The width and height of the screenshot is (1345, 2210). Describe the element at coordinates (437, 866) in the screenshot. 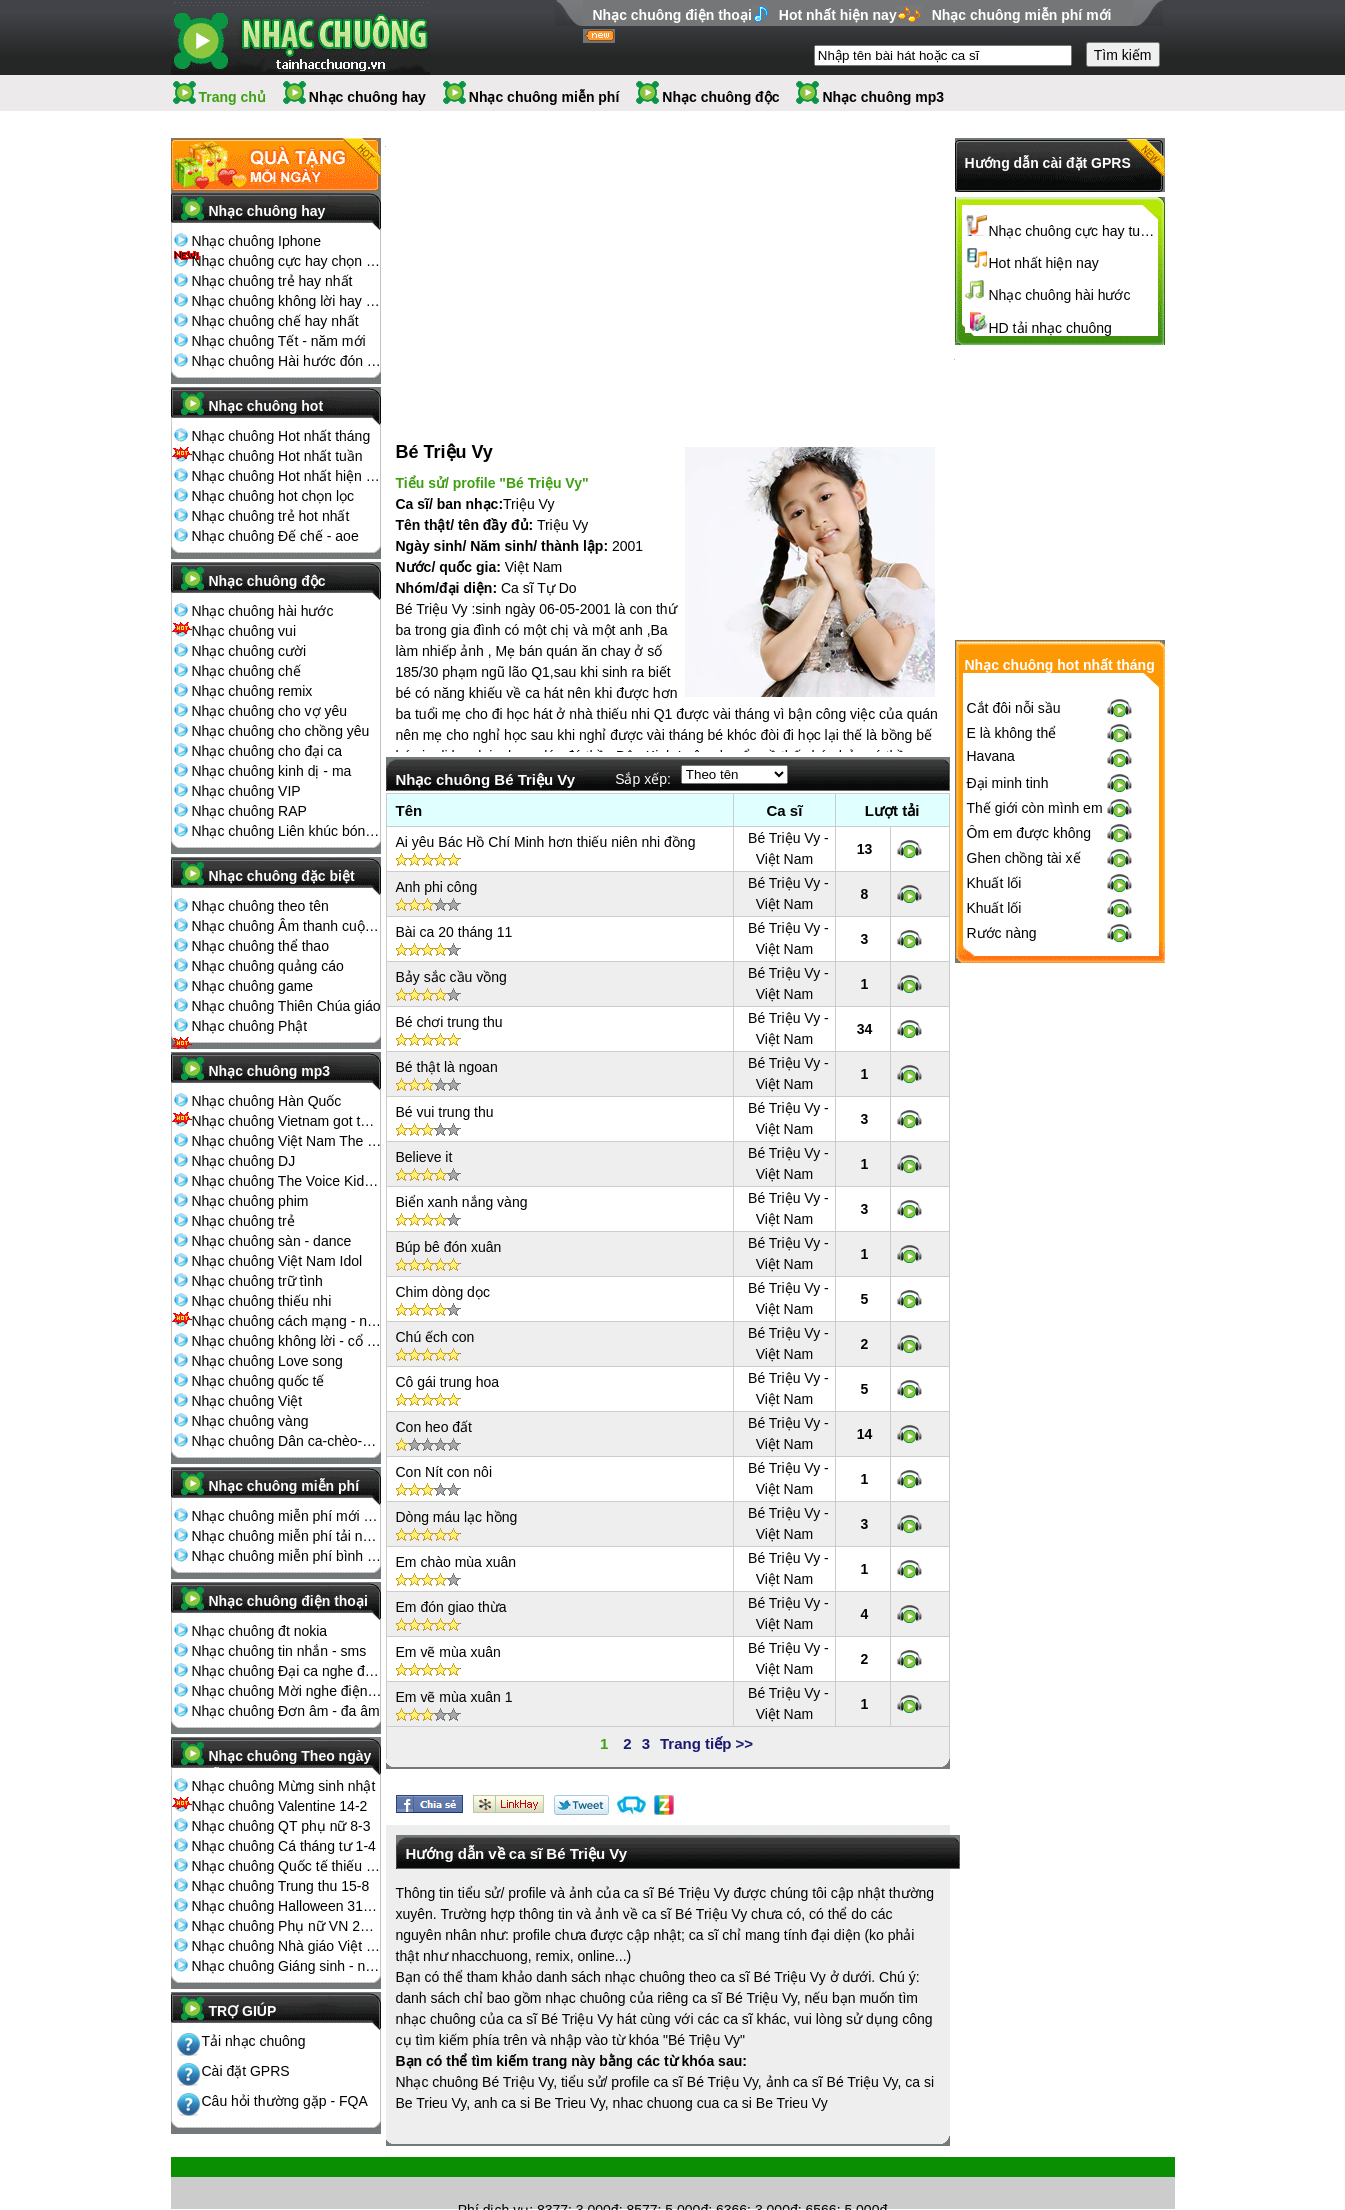

I see `Anh phi công` at that location.